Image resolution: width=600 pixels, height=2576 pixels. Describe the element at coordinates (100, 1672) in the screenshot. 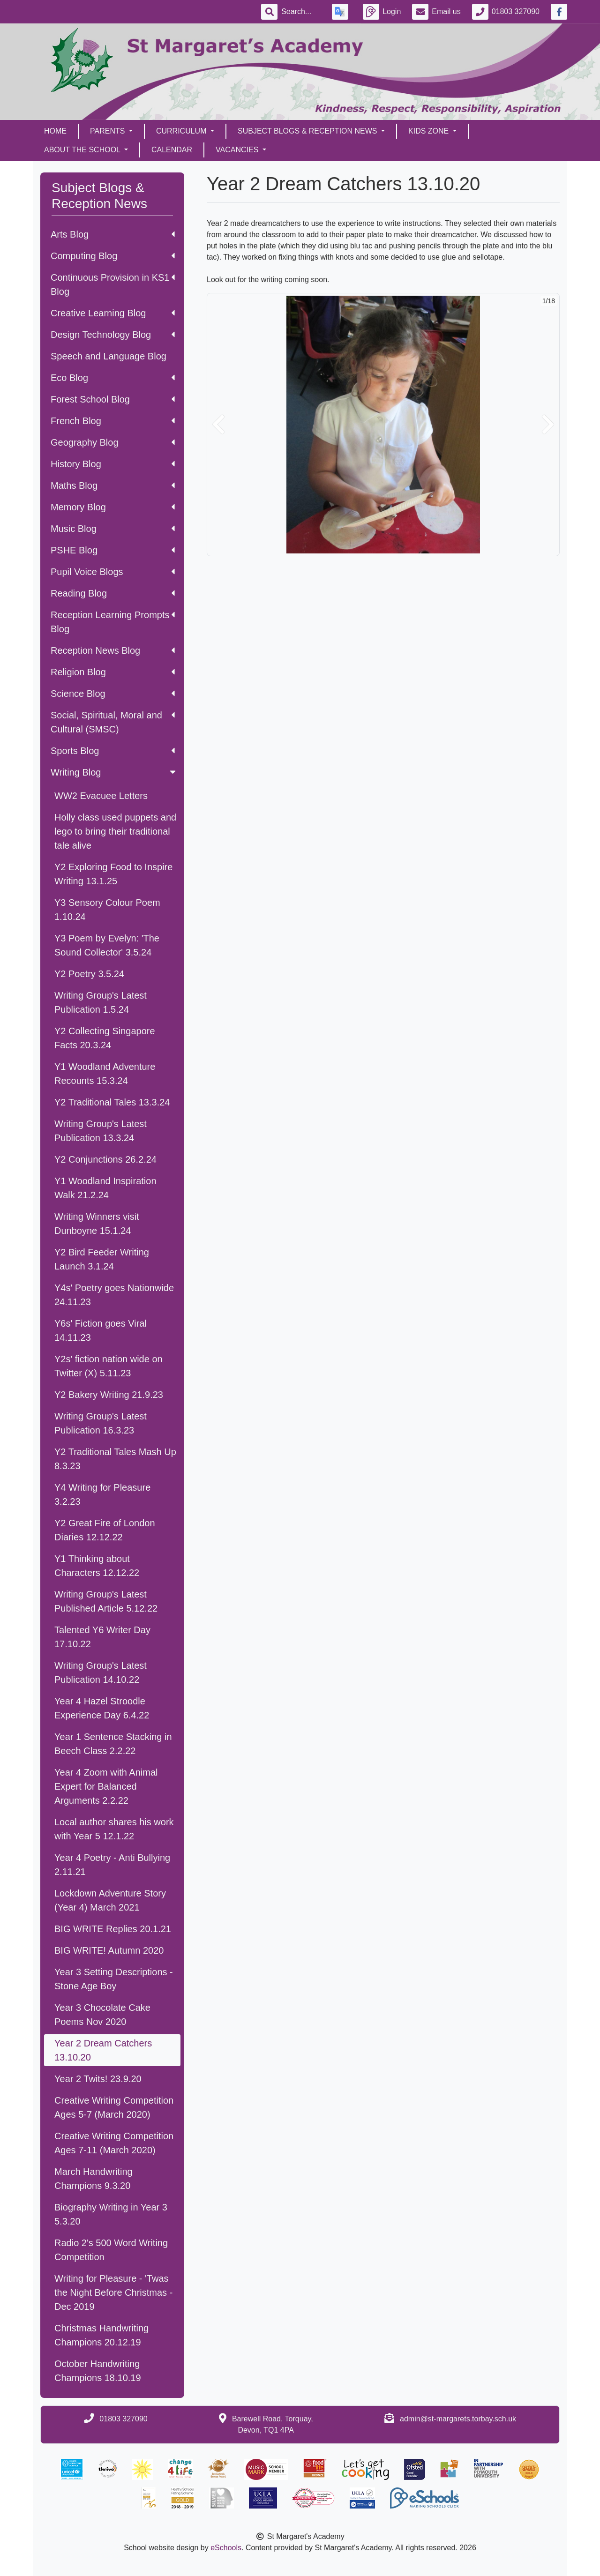

I see `Writing Group's Latest Publication 14.10.22` at that location.